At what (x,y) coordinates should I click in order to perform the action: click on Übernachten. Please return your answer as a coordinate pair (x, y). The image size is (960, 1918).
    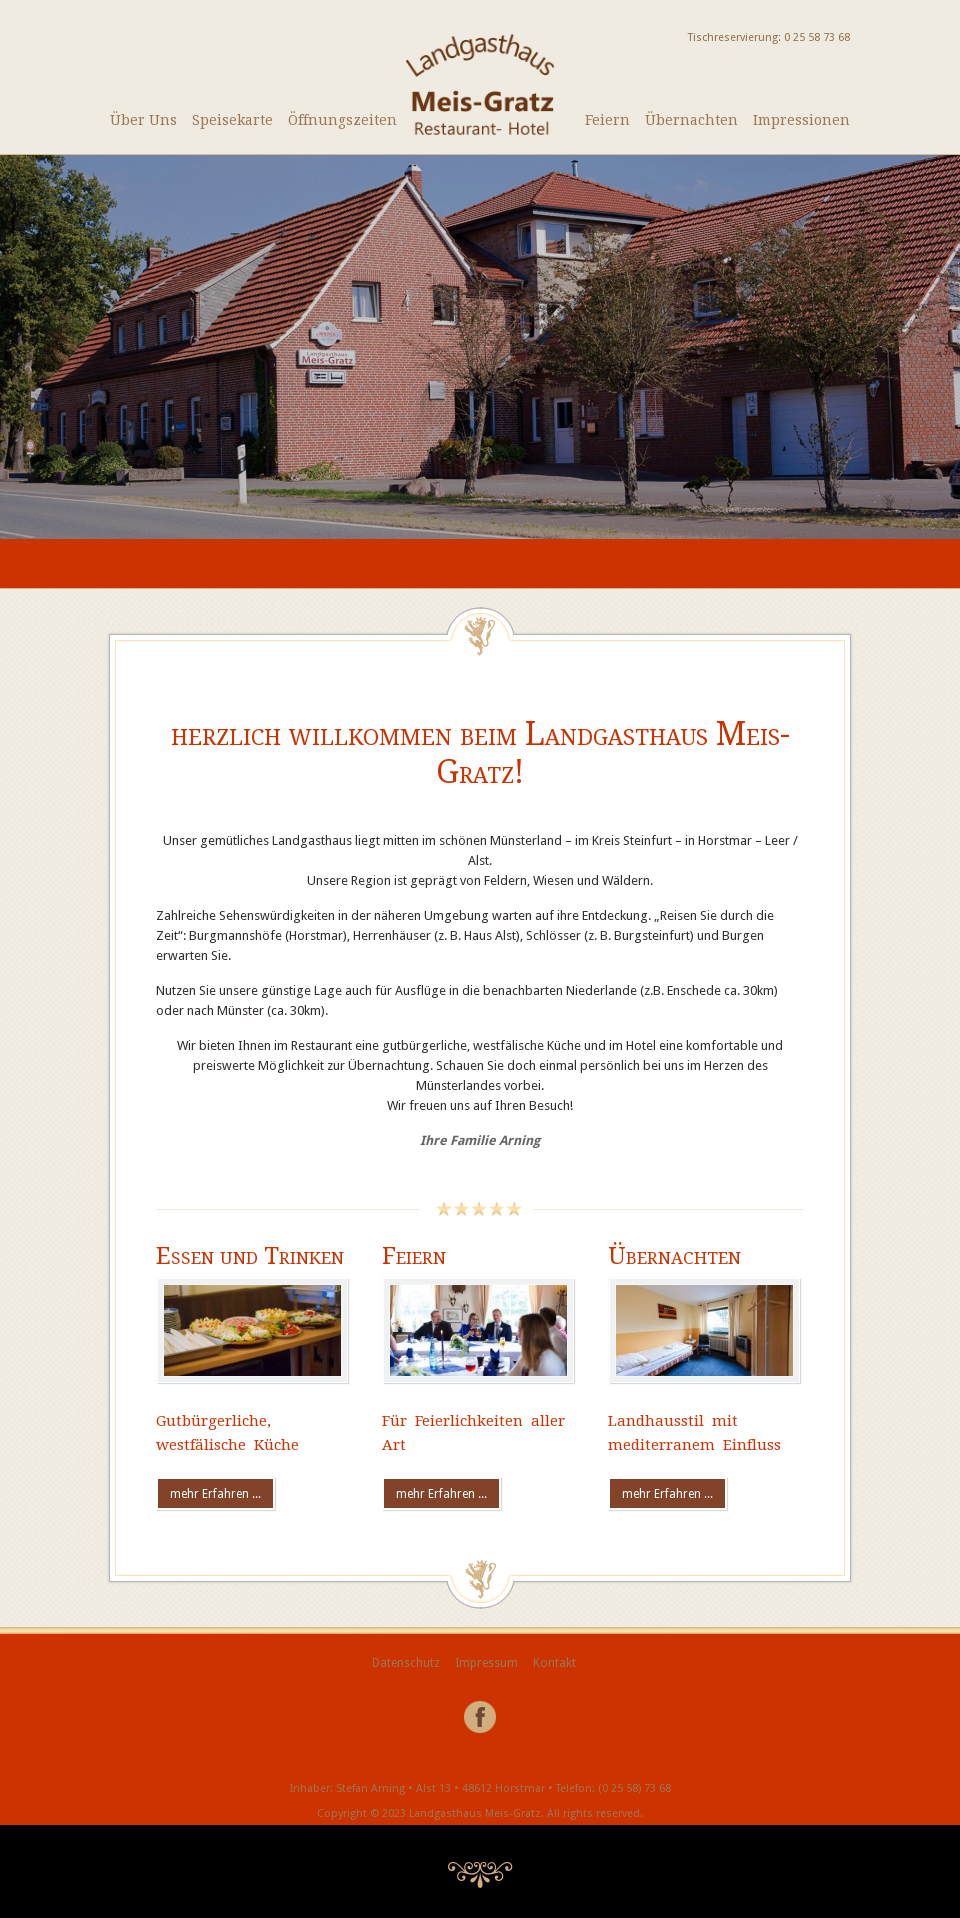
    Looking at the image, I should click on (691, 120).